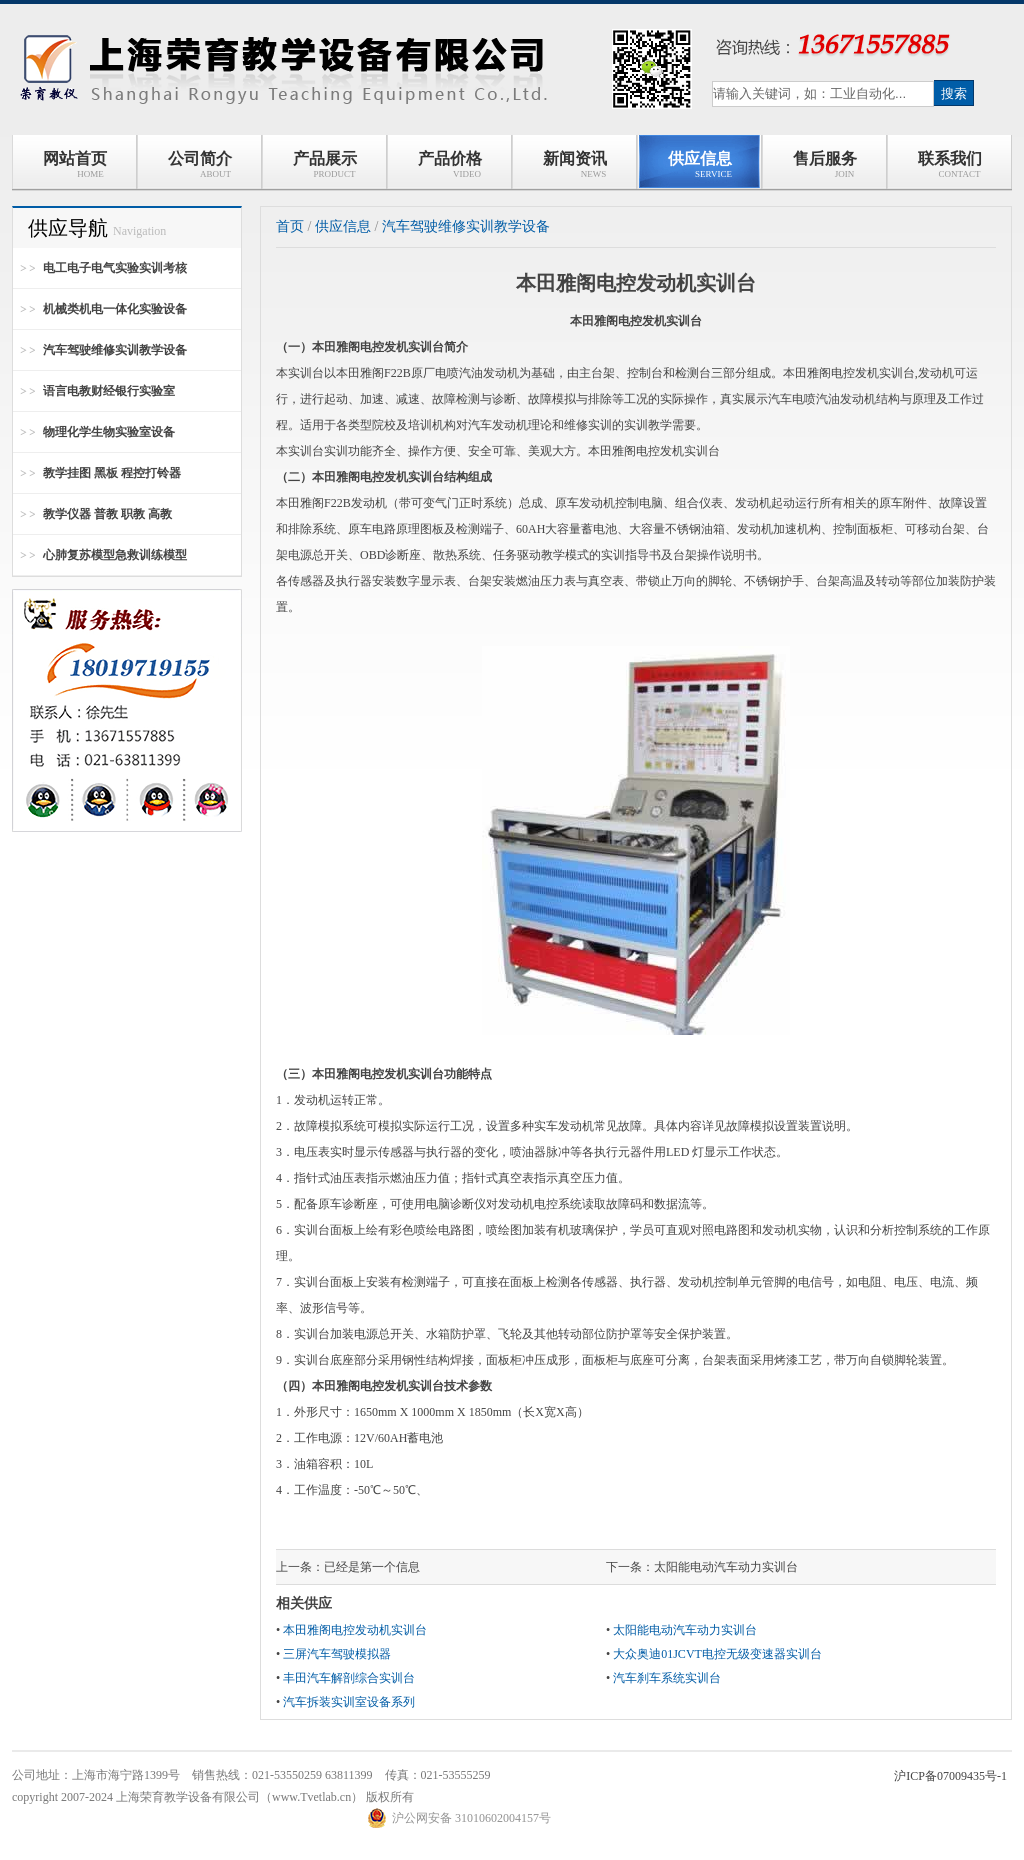 This screenshot has height=1860, width=1024. Describe the element at coordinates (825, 164) in the screenshot. I see `售后服务` at that location.